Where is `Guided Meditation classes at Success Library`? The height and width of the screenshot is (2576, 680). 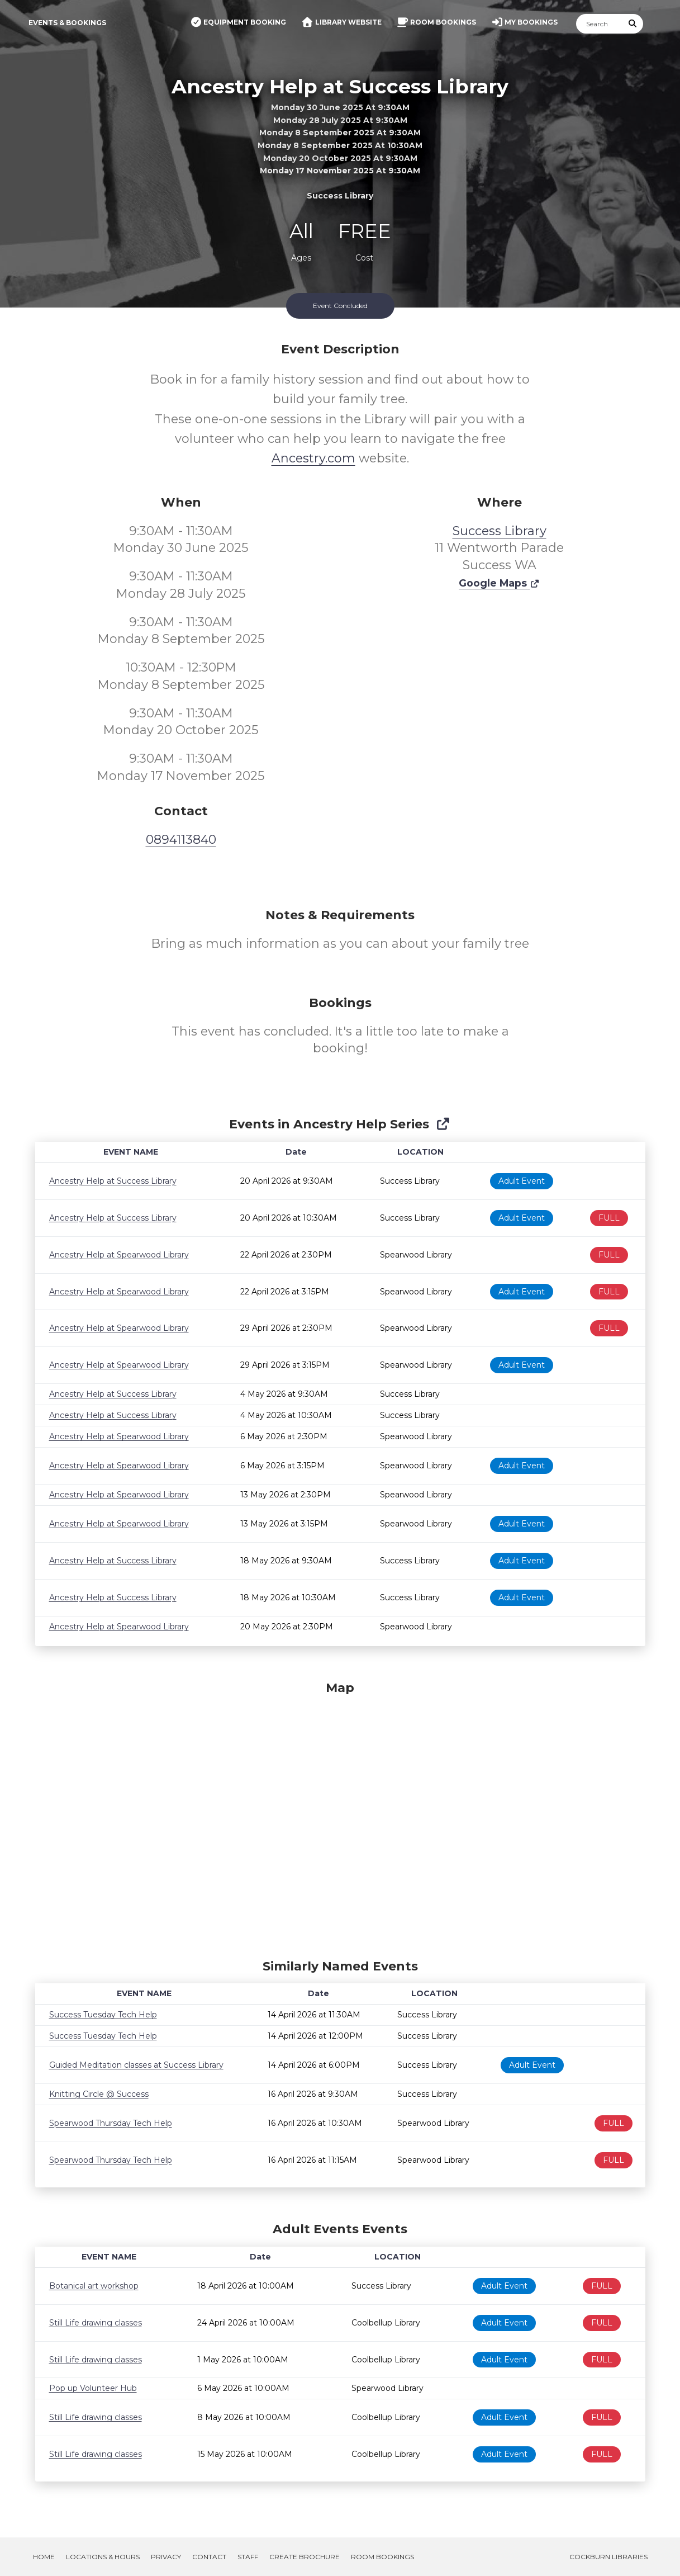 Guided Meditation classes at Success Library is located at coordinates (136, 2065).